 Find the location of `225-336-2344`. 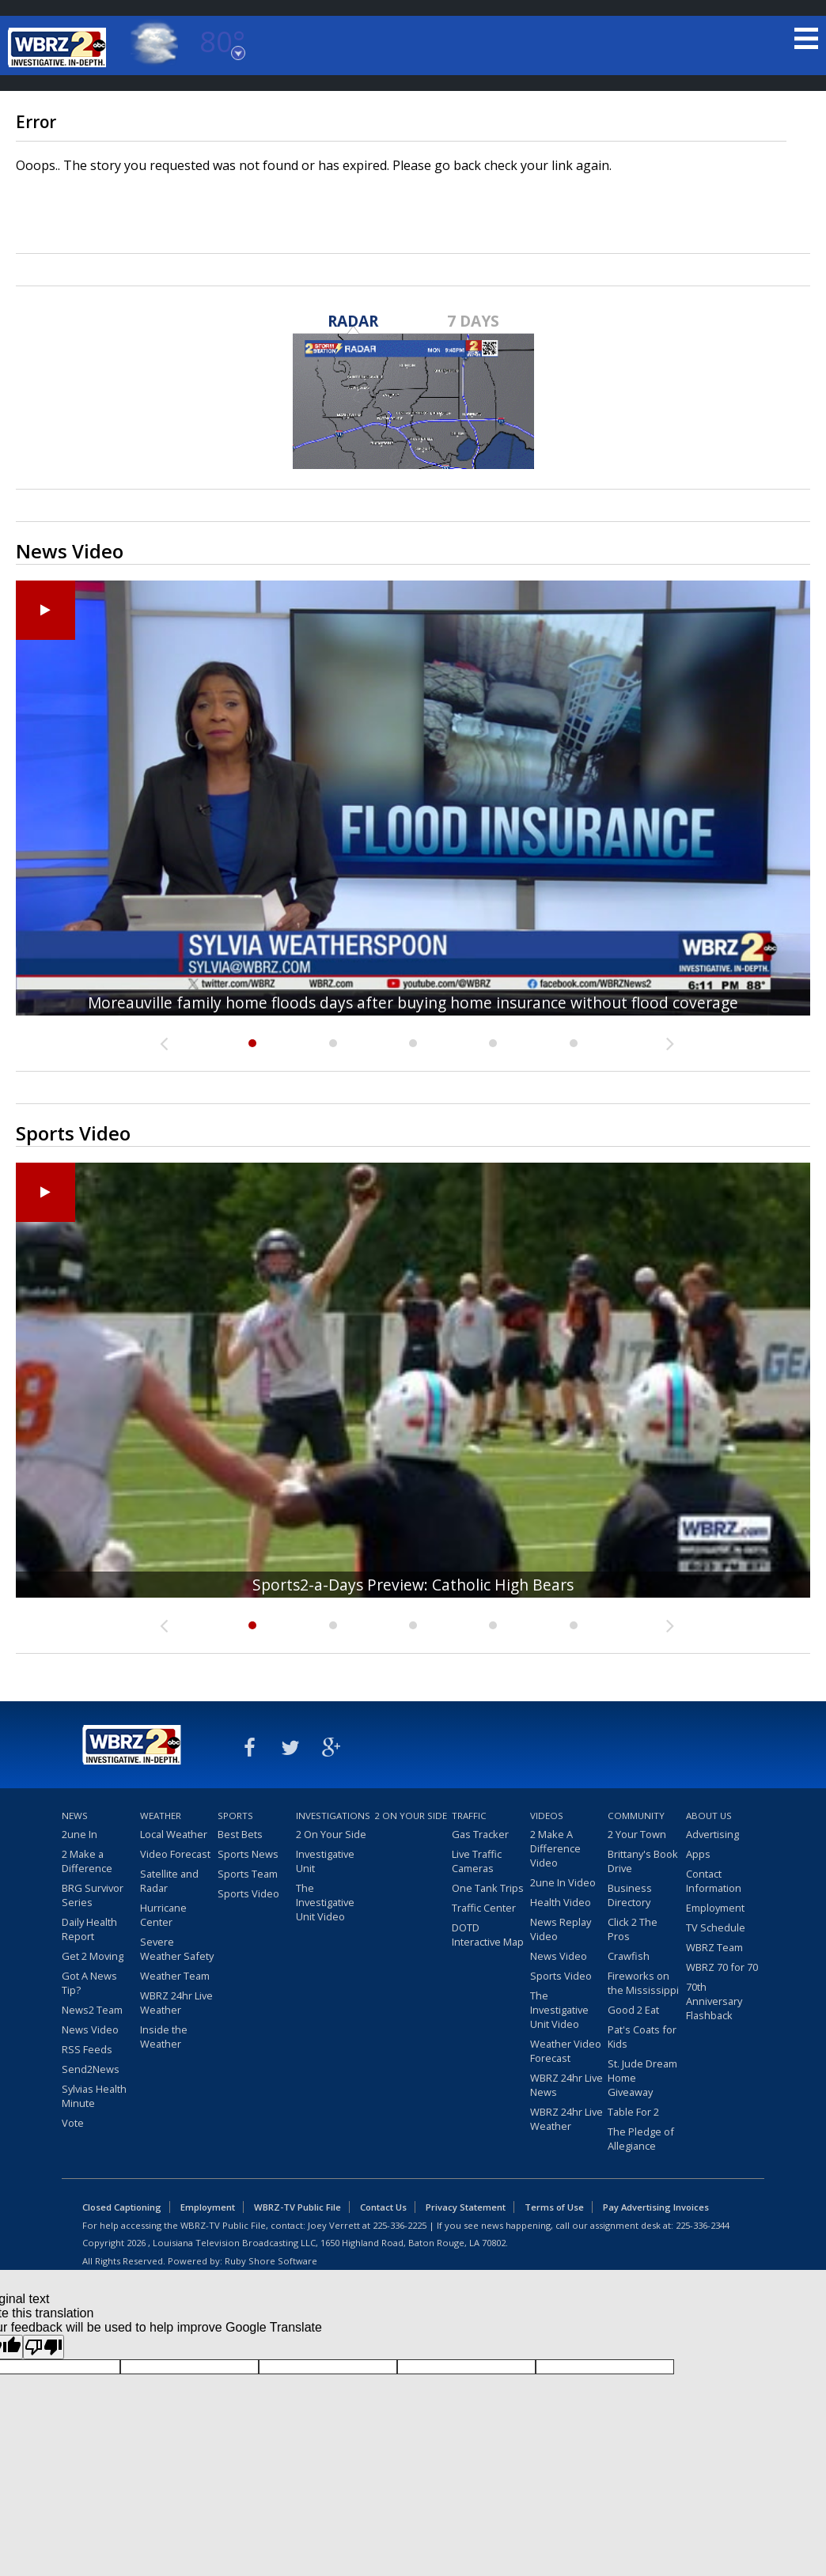

225-336-2344 is located at coordinates (702, 2225).